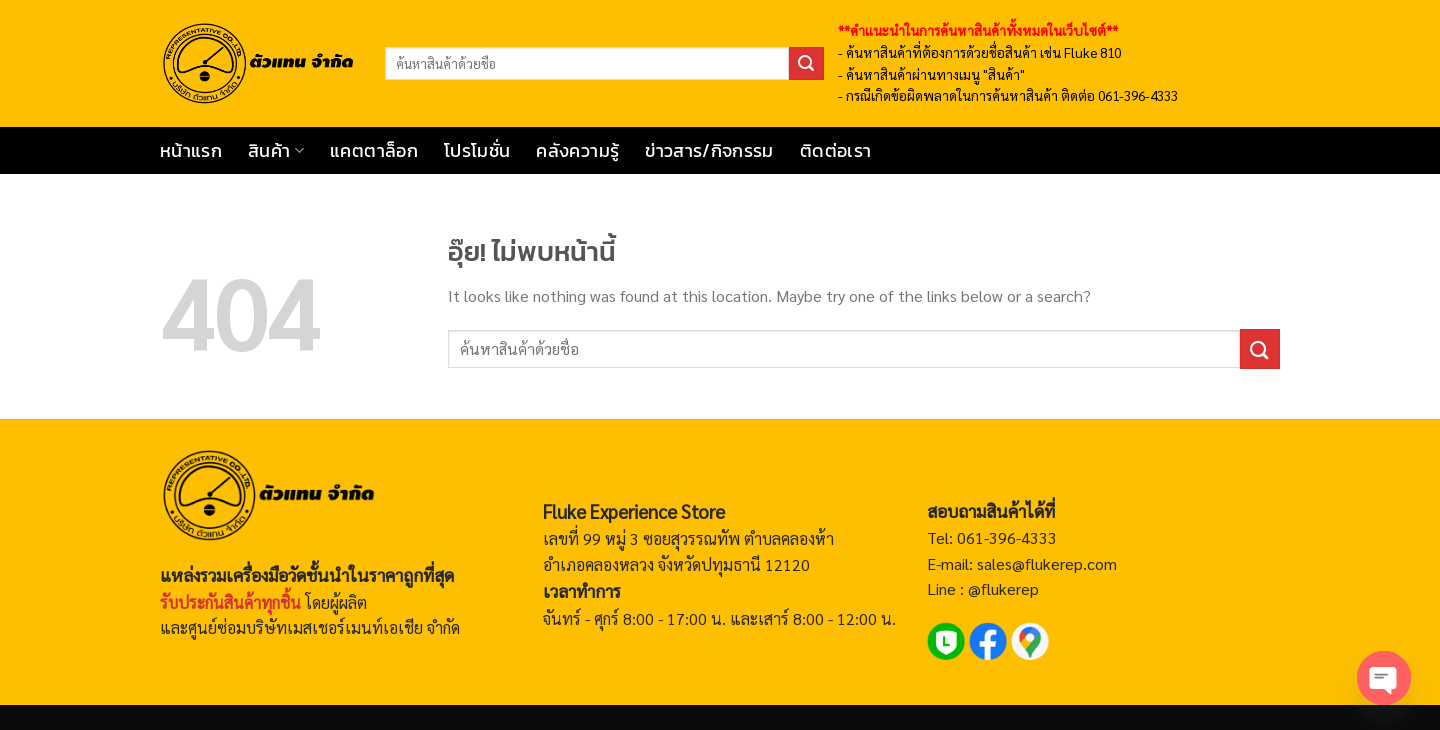 This screenshot has height=730, width=1440. I want to click on คลังความรู้, so click(577, 151).